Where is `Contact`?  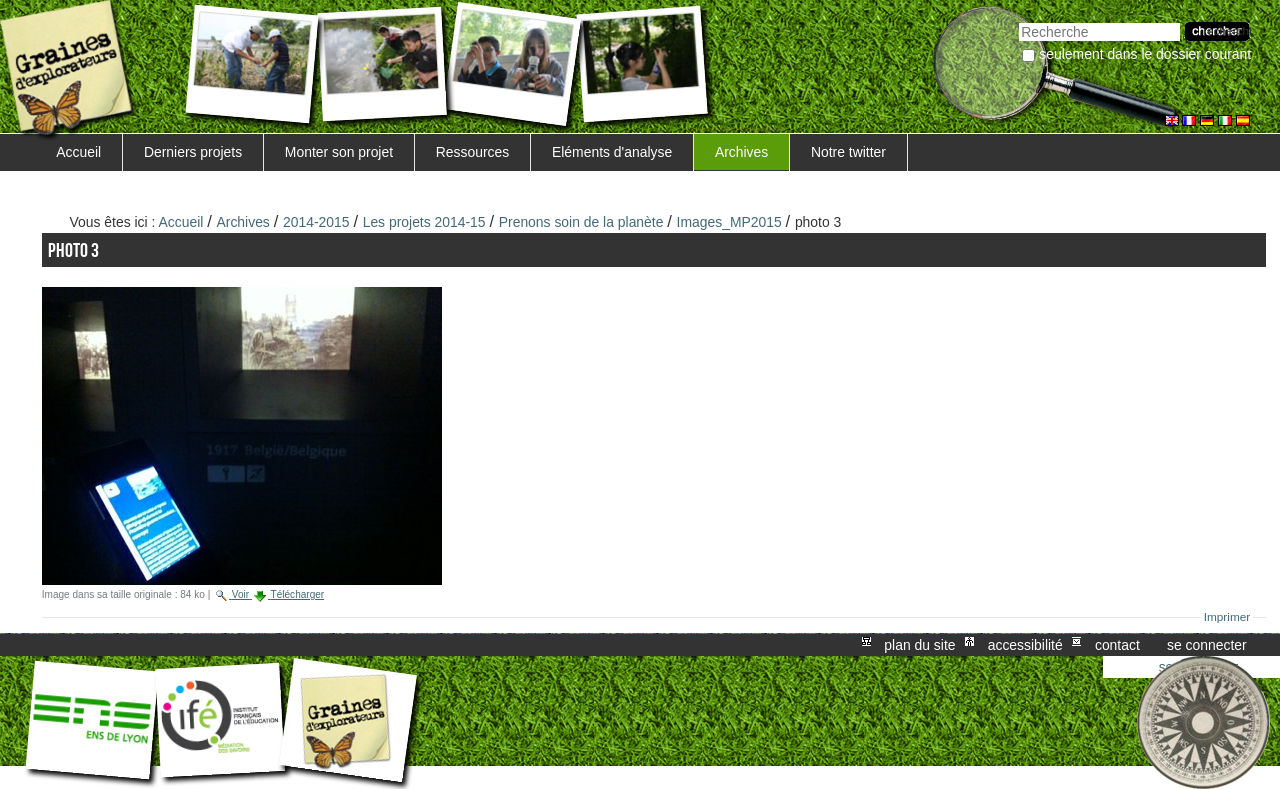 Contact is located at coordinates (1117, 645).